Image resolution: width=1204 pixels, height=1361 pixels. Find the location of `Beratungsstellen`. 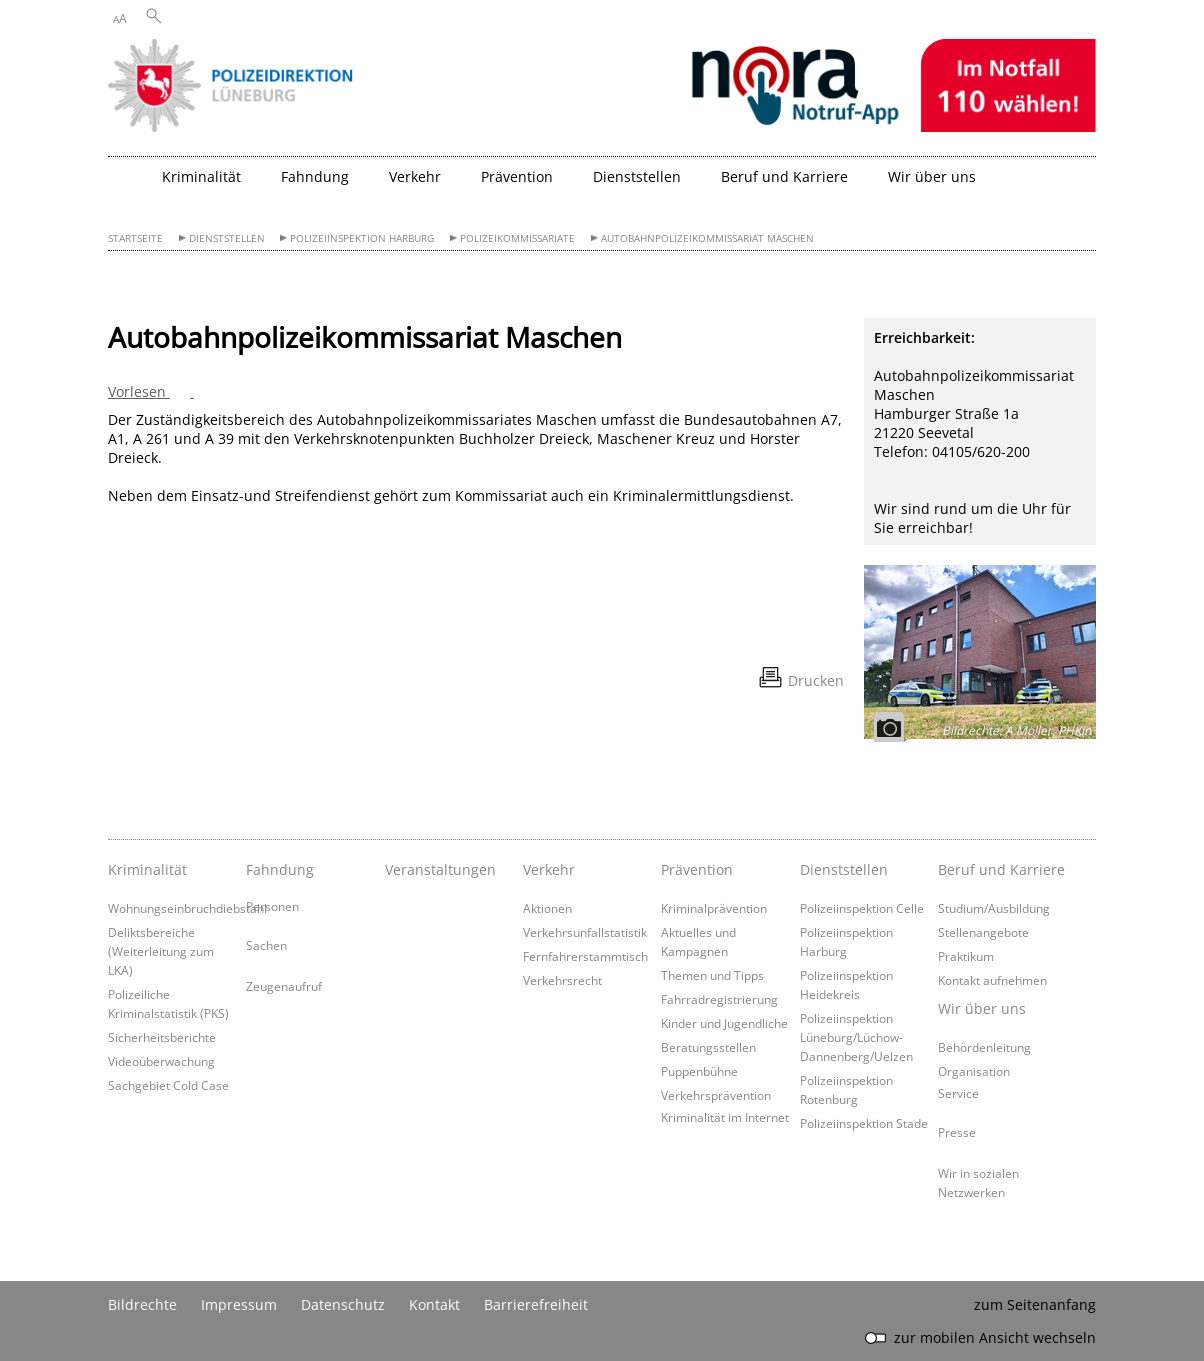

Beratungsstellen is located at coordinates (708, 1047).